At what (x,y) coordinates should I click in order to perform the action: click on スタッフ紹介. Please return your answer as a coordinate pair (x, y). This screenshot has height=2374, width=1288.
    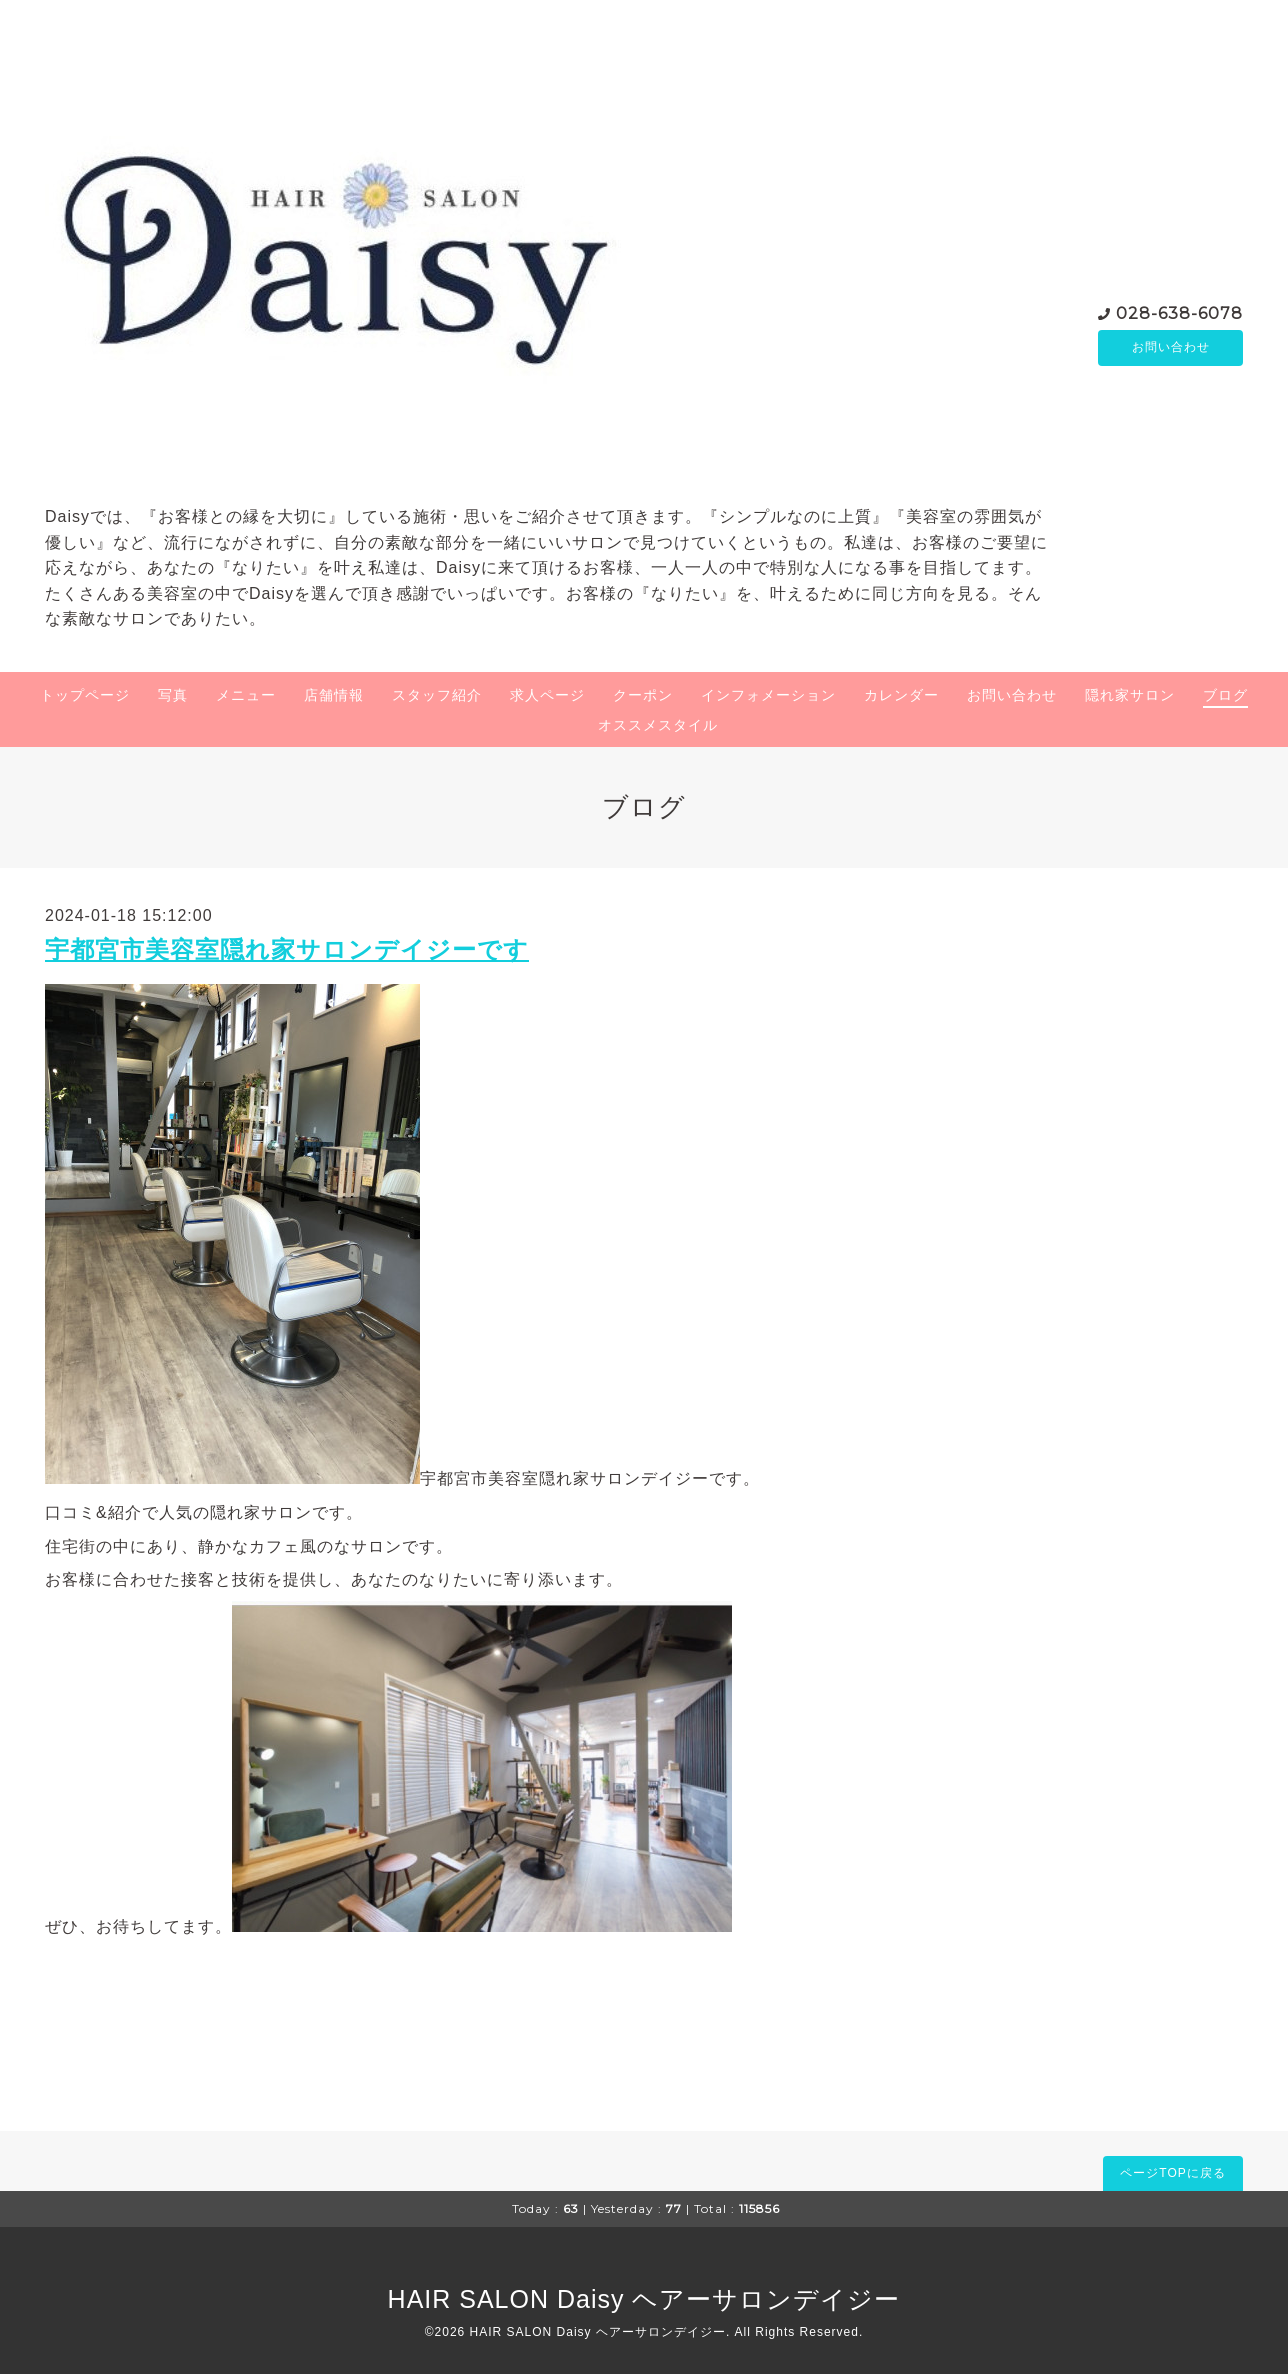
    Looking at the image, I should click on (437, 695).